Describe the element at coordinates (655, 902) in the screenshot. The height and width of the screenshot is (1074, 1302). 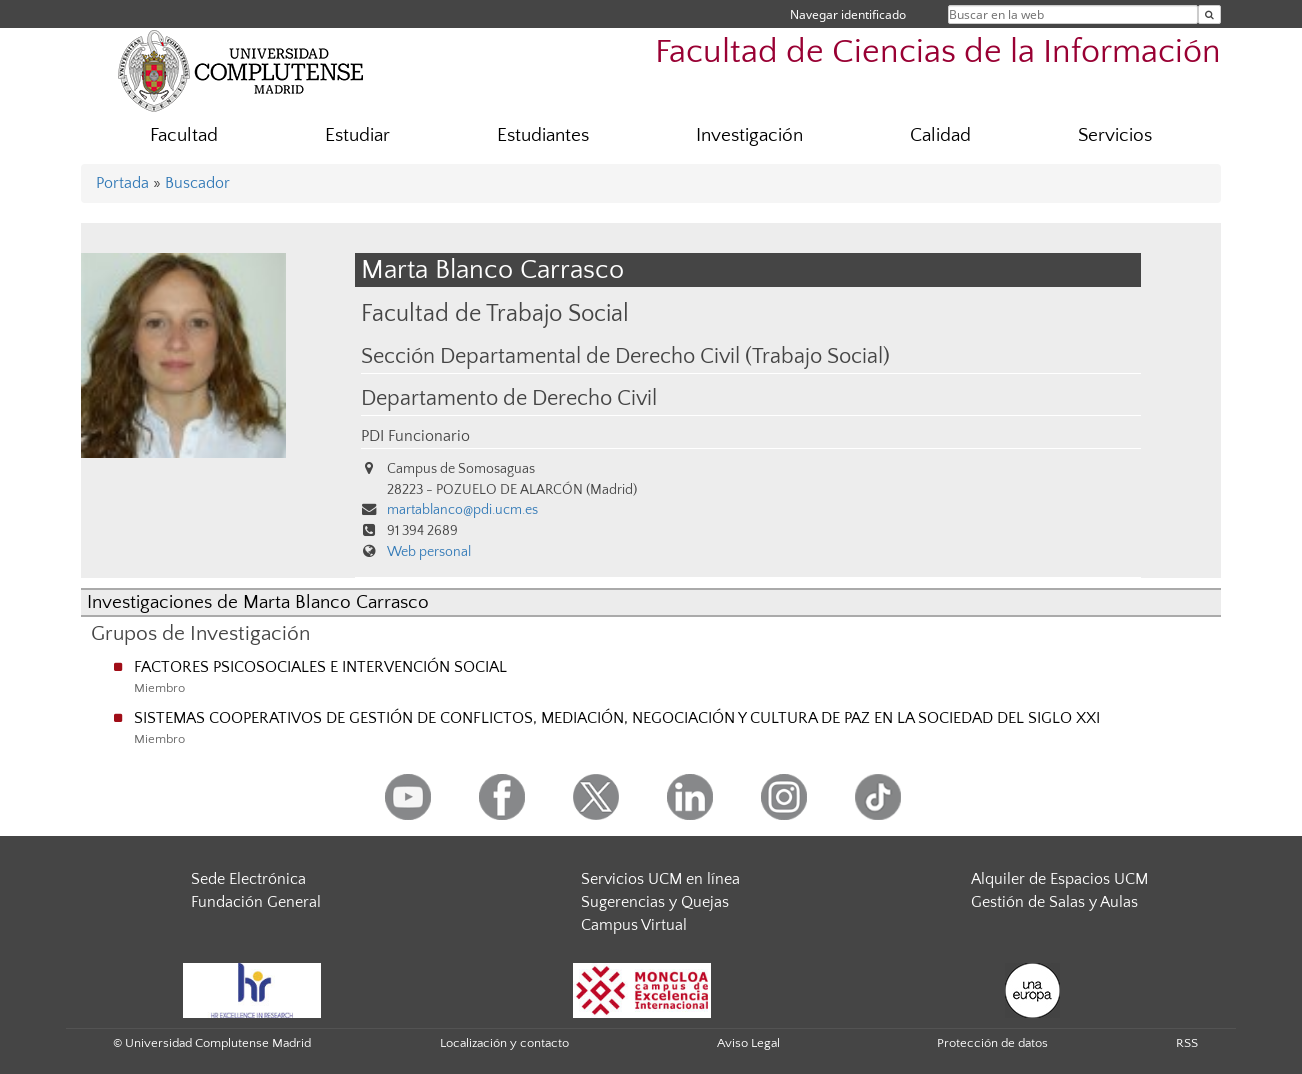
I see `Sugerencias y Quejas` at that location.